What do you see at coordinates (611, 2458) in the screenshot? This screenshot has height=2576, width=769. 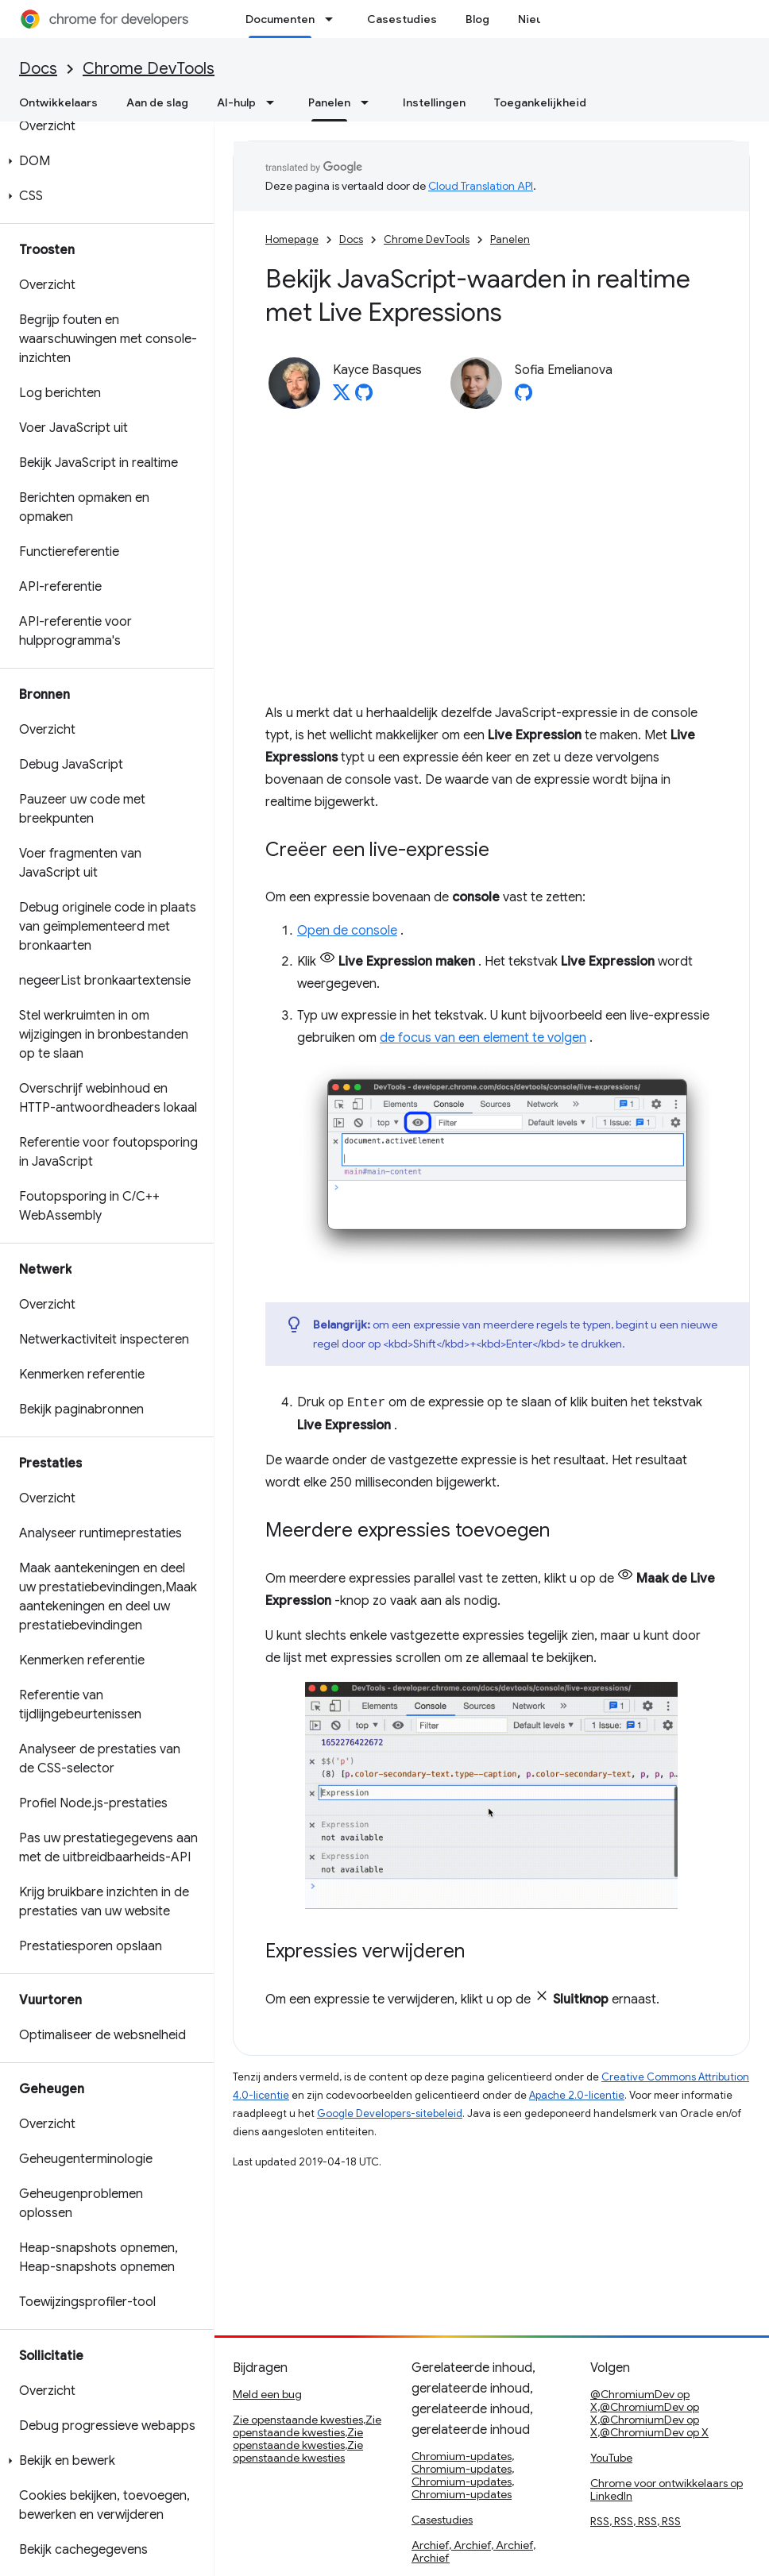 I see `YouTube` at bounding box center [611, 2458].